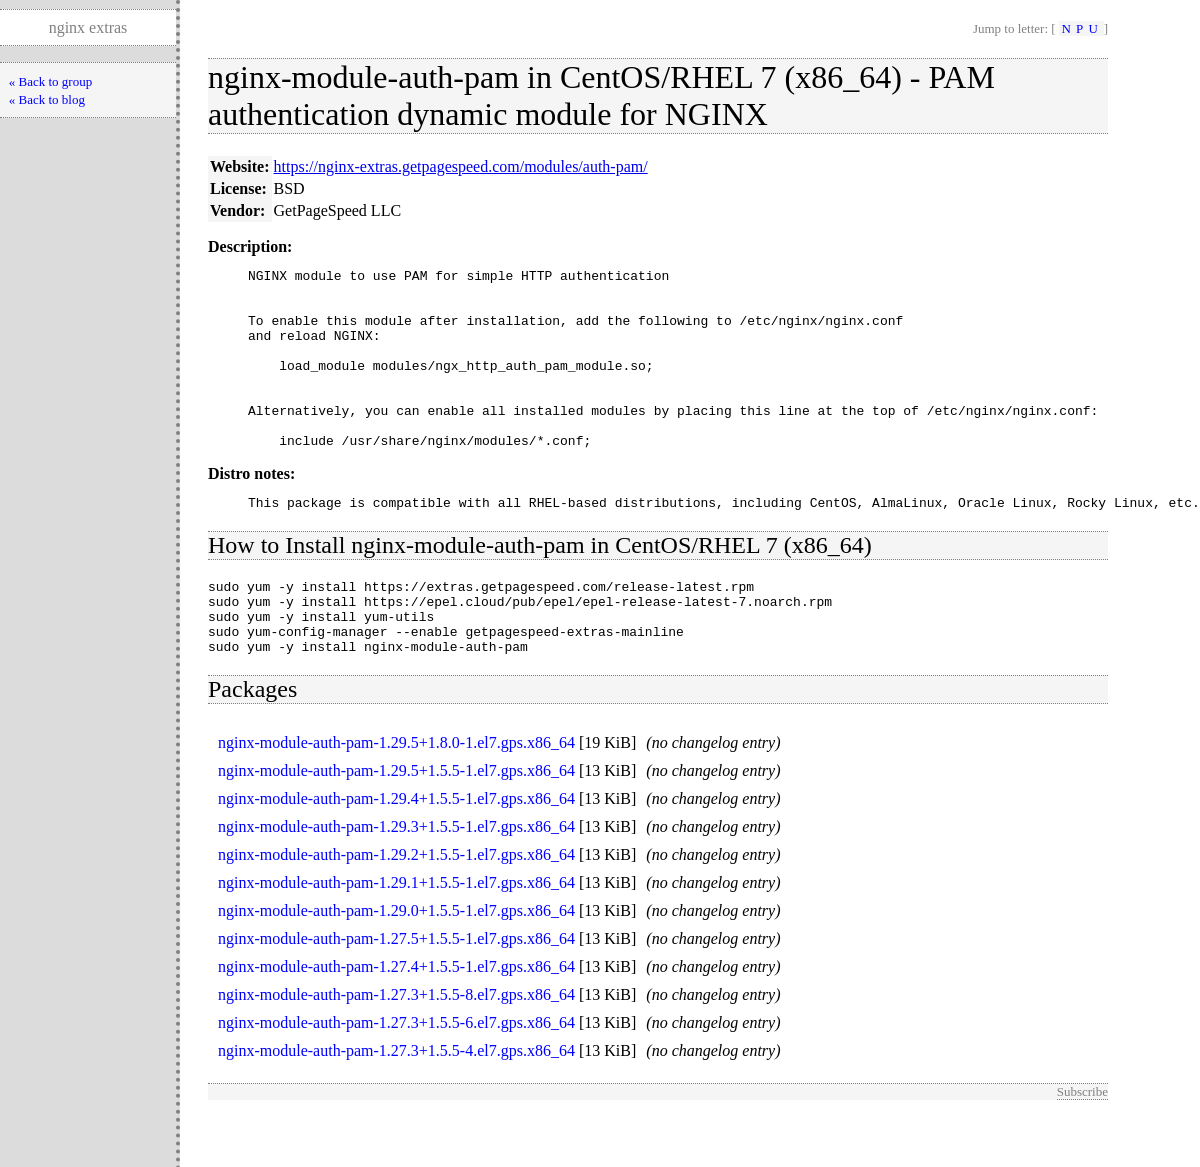 The image size is (1200, 1167). I want to click on « Back to group, so click(50, 81).